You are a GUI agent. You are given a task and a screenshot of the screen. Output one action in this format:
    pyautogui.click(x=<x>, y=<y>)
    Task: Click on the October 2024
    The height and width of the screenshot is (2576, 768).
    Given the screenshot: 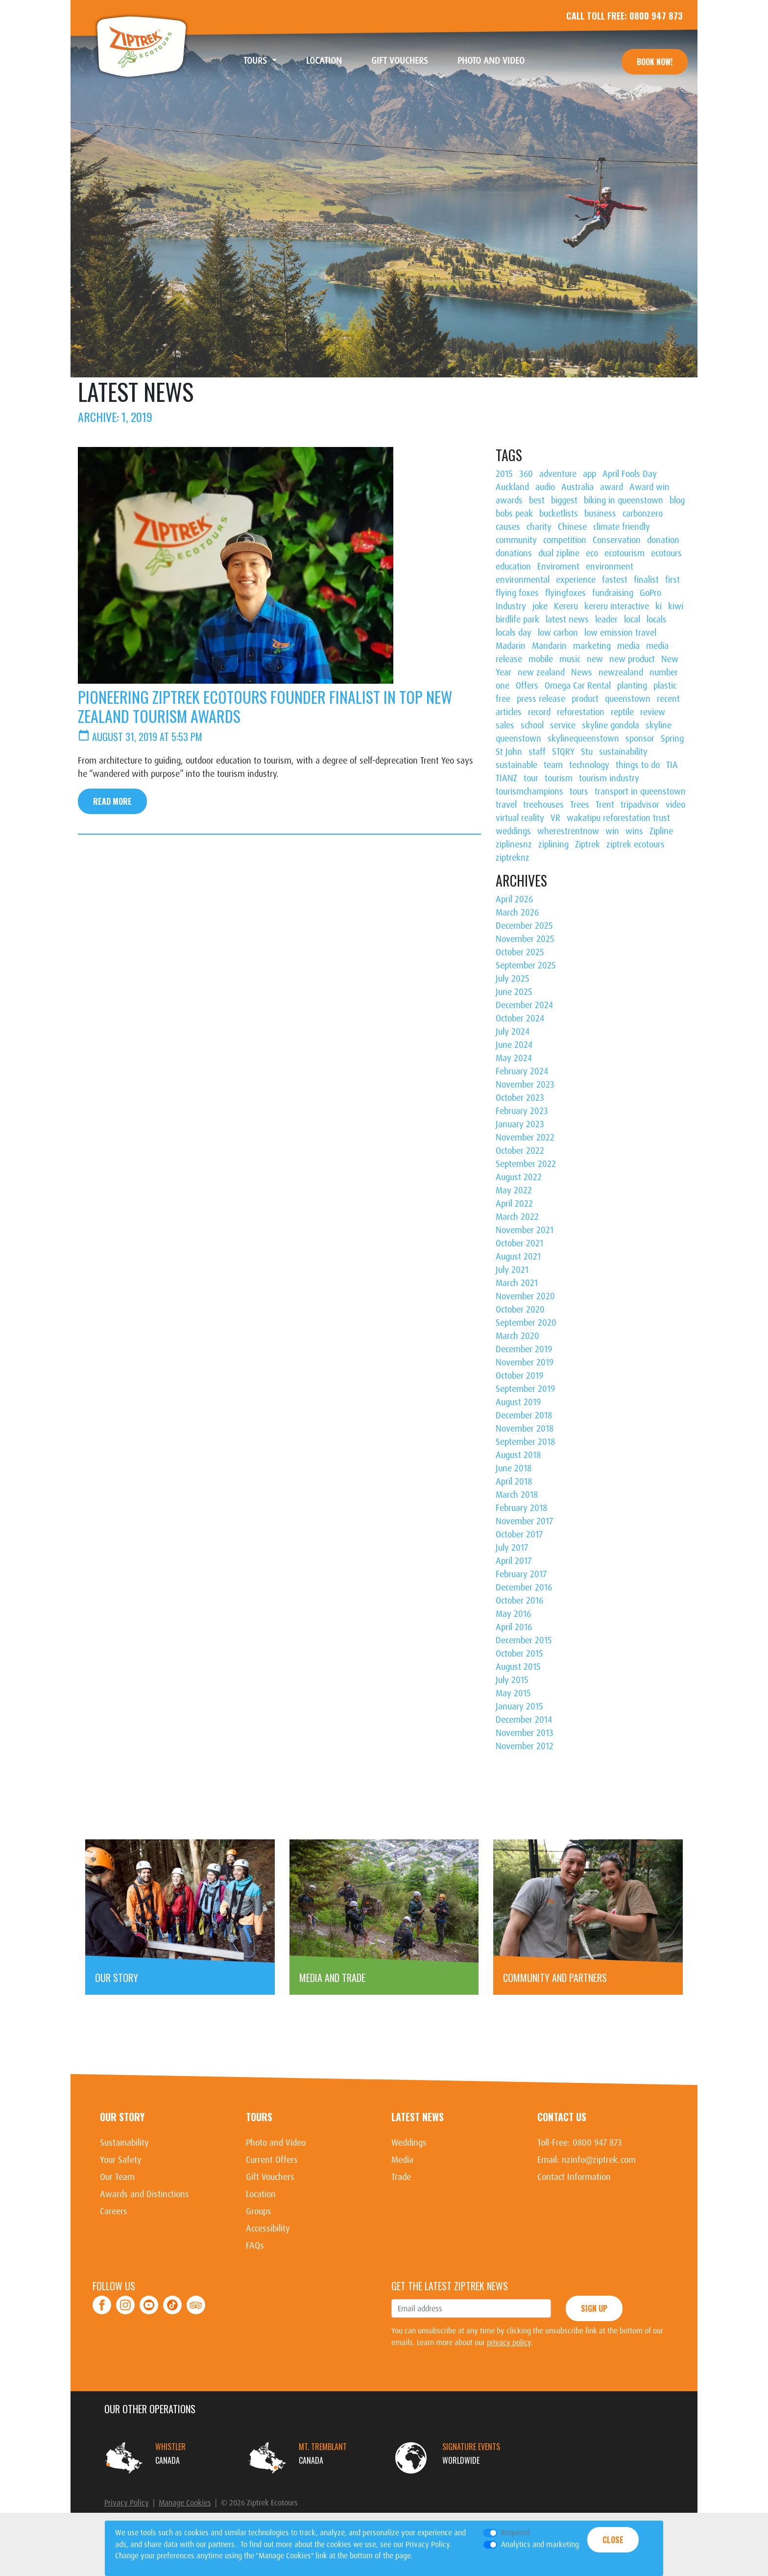 What is the action you would take?
    pyautogui.click(x=520, y=1018)
    